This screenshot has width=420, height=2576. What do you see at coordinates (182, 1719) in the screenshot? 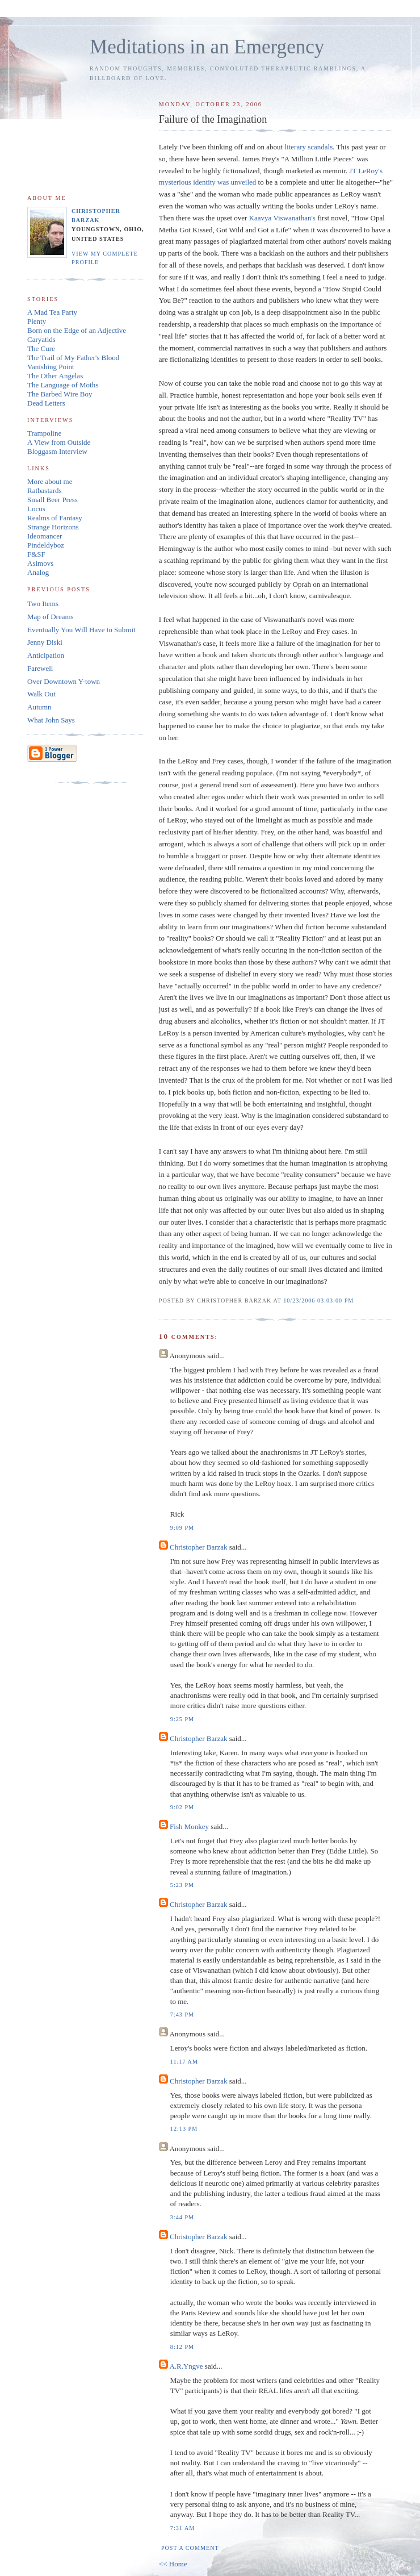
I see `9:25 PM` at bounding box center [182, 1719].